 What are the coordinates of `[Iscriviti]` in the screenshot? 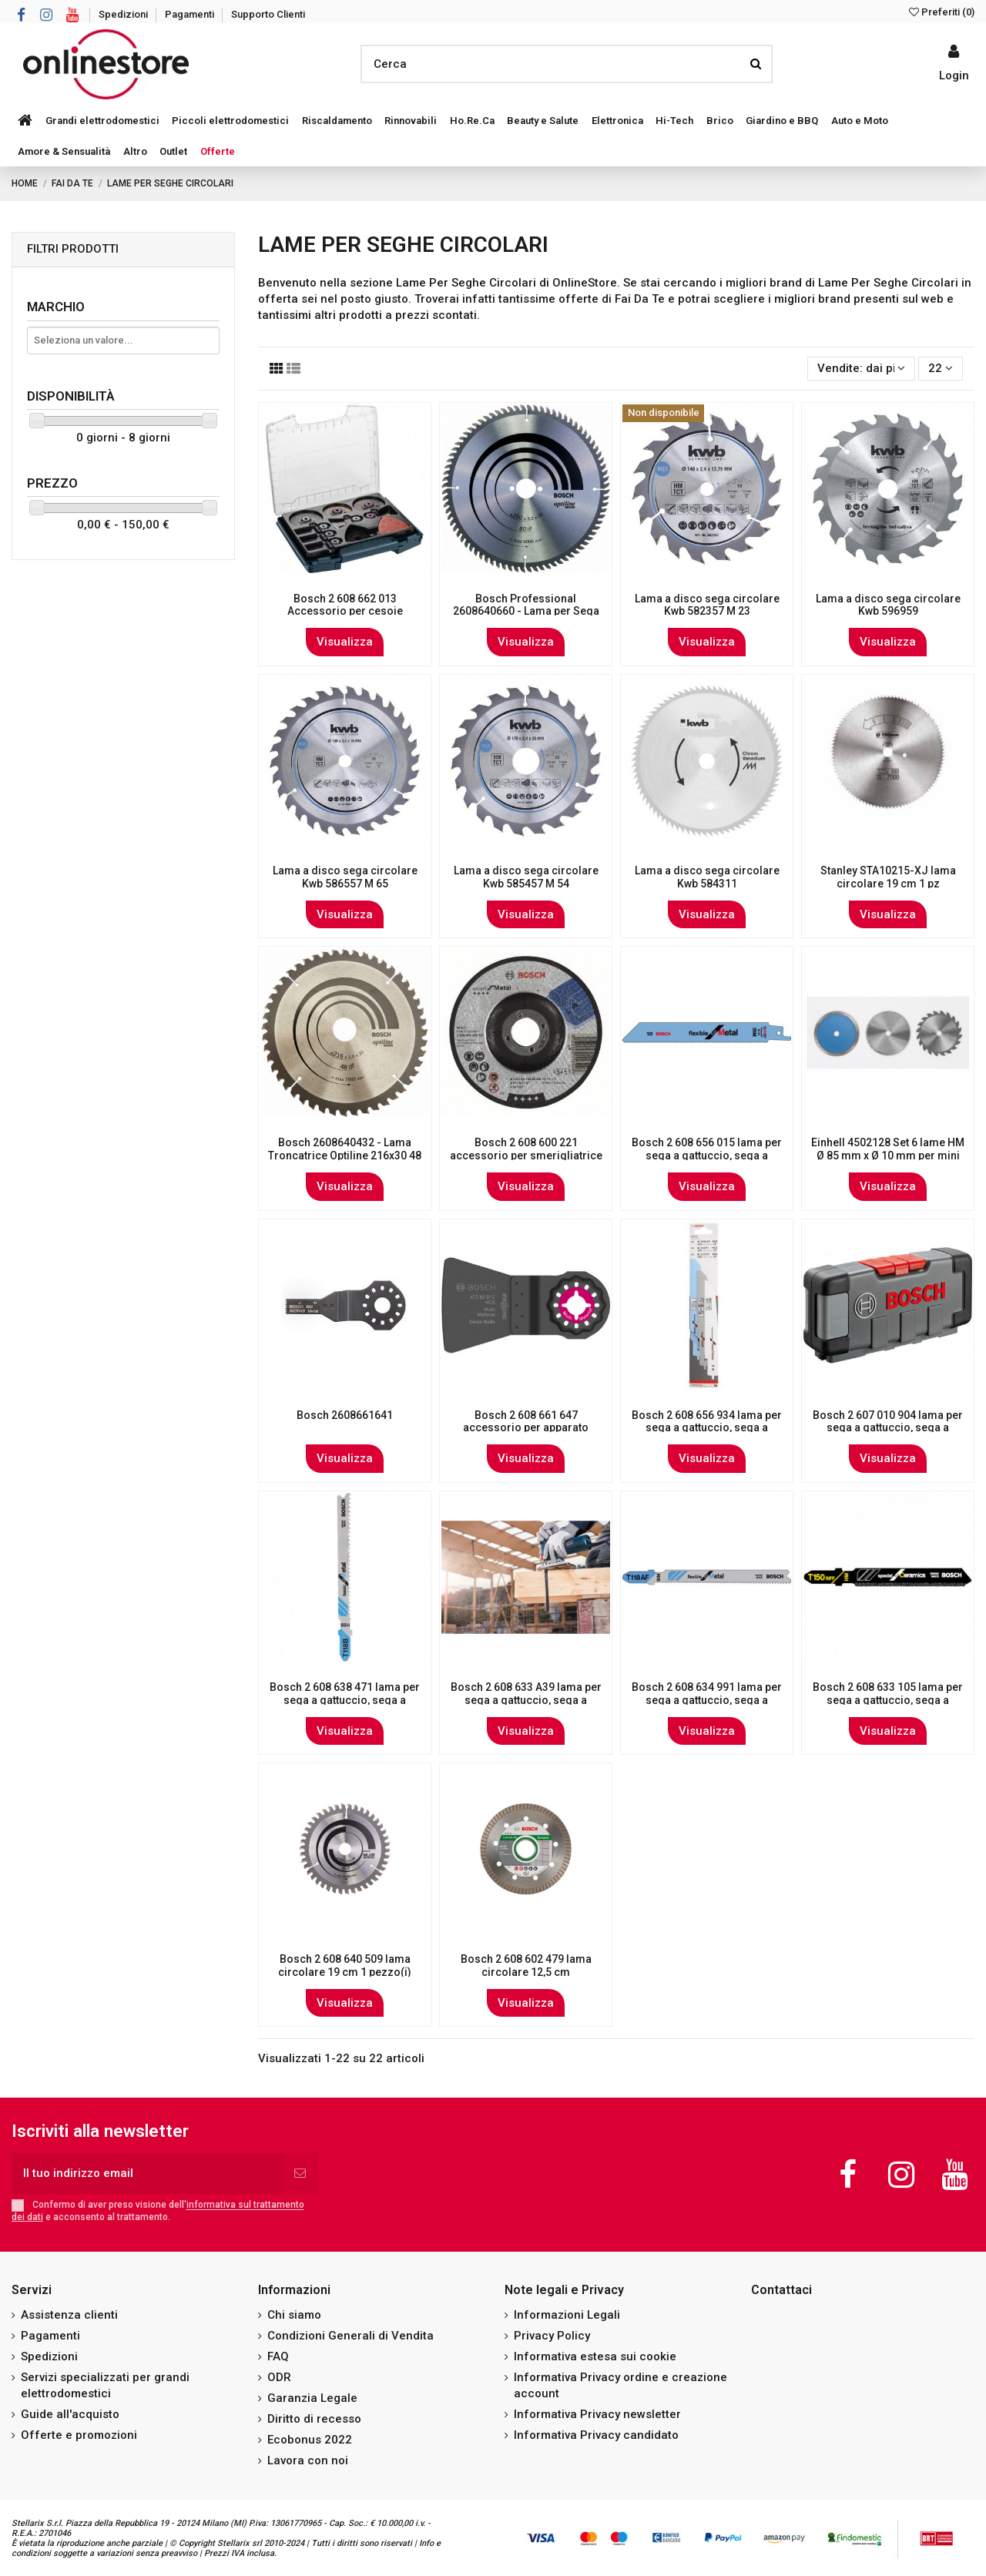 It's located at (300, 2173).